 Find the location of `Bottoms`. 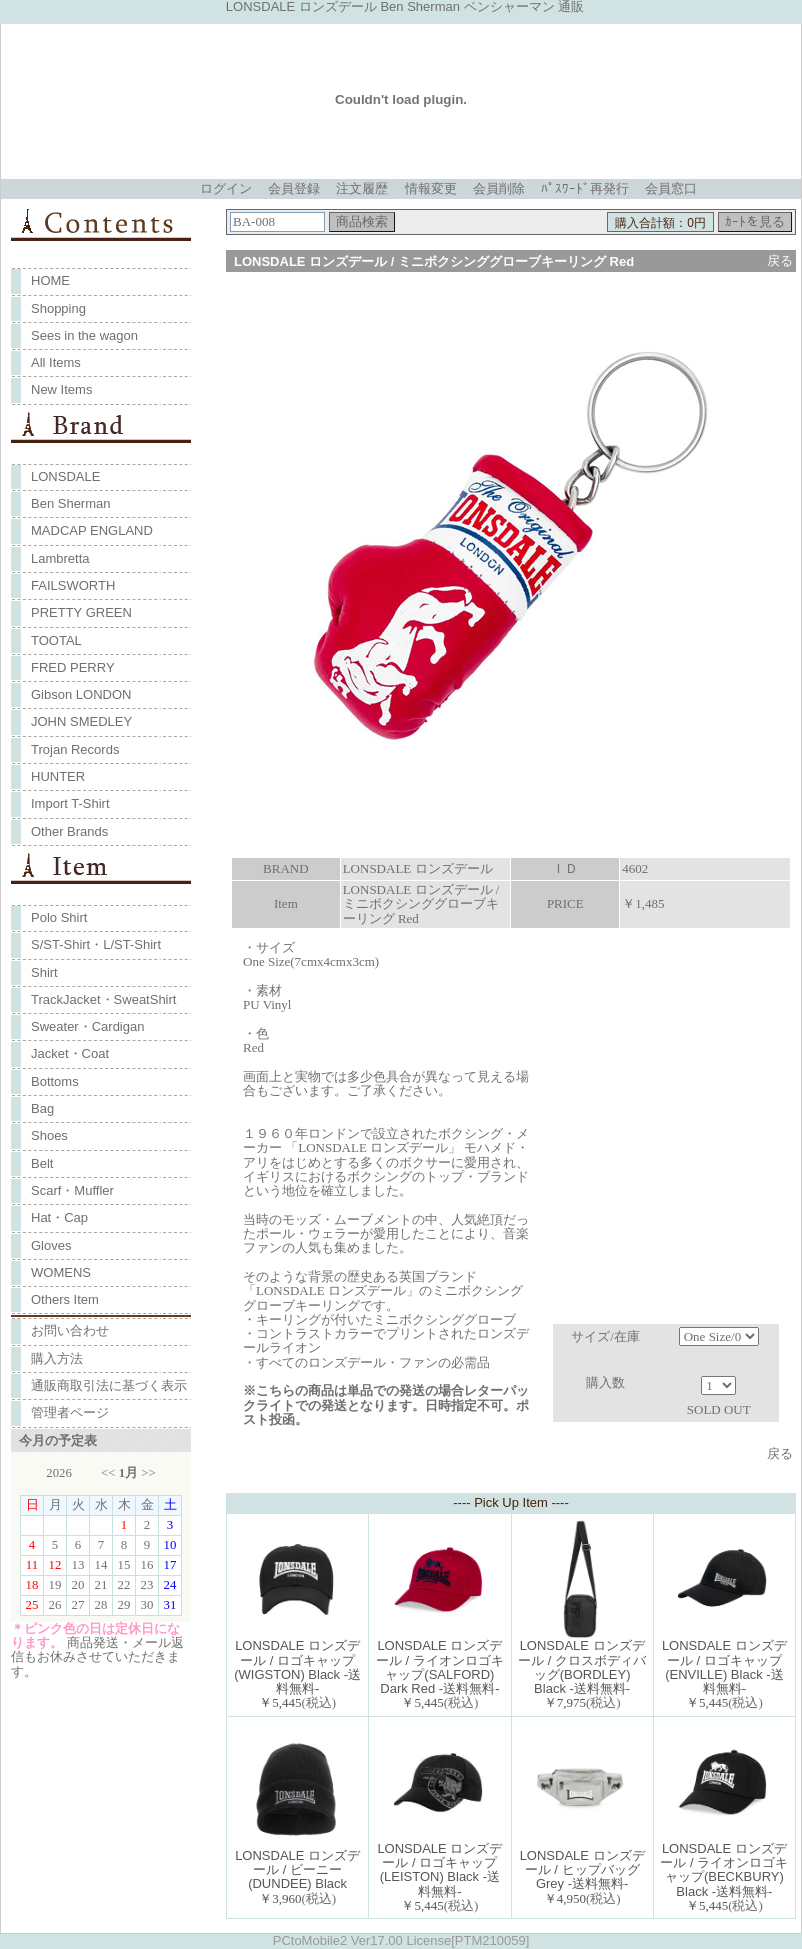

Bottoms is located at coordinates (55, 1081).